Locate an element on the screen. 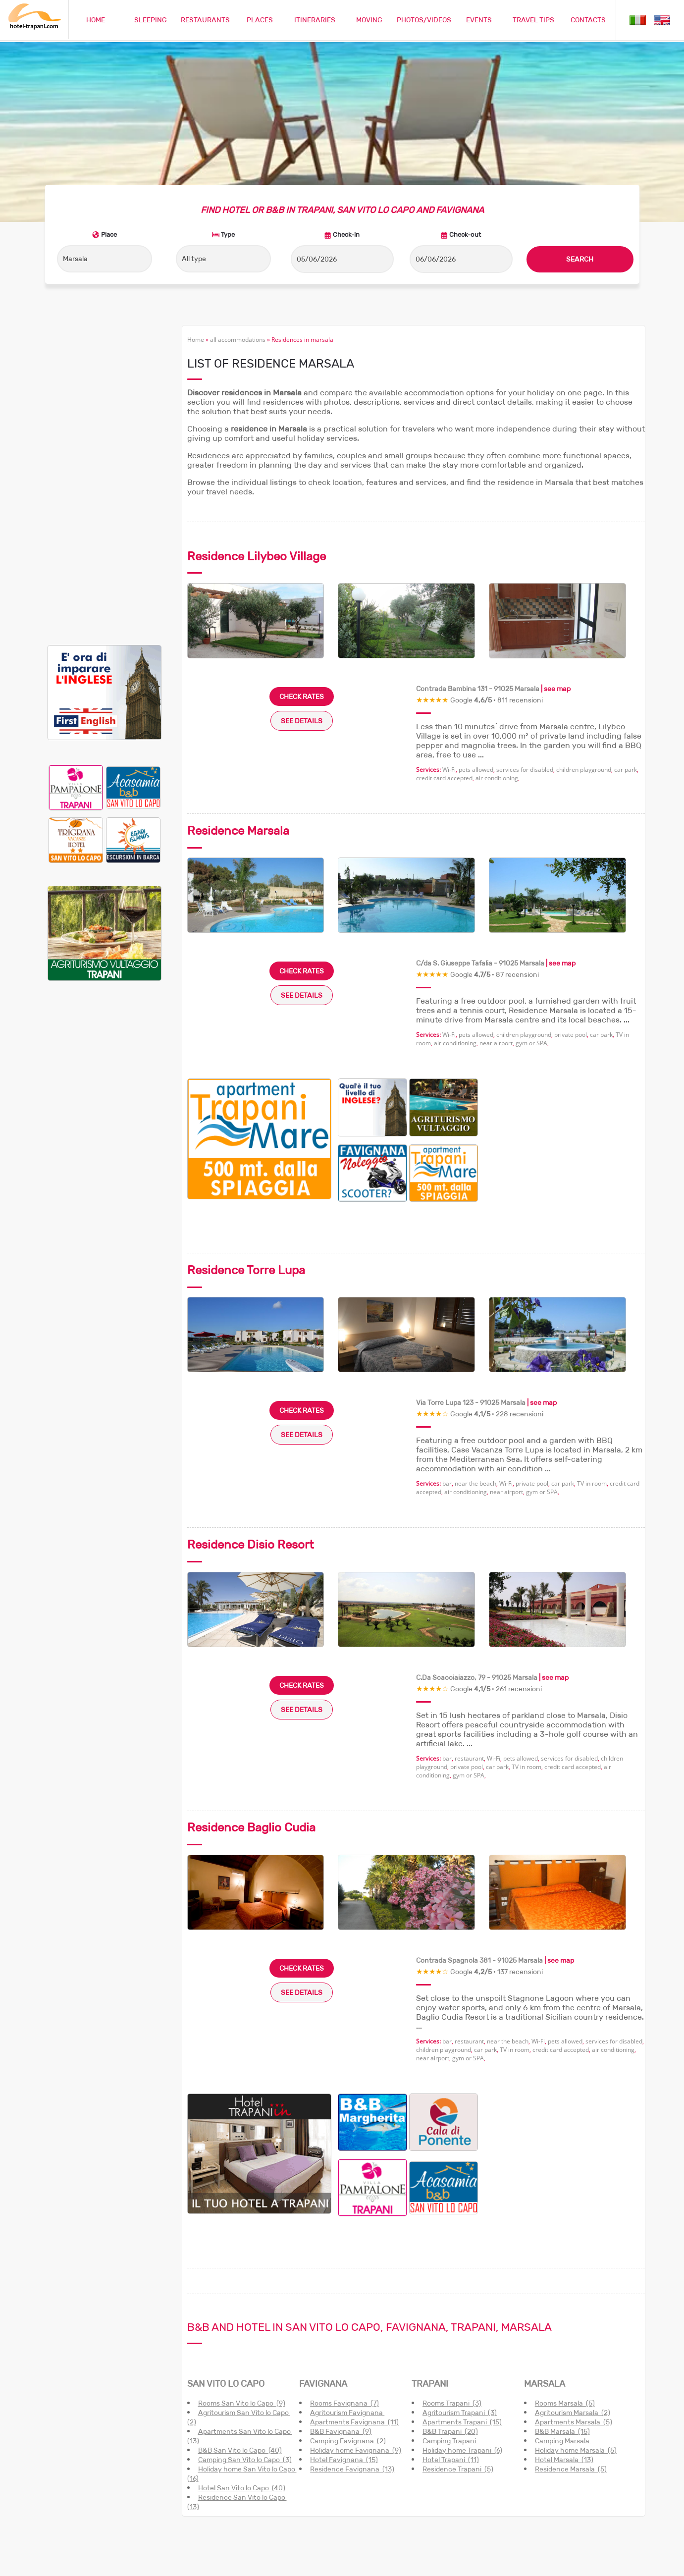 This screenshot has height=2576, width=684. B&B Trapani (20) is located at coordinates (450, 2327).